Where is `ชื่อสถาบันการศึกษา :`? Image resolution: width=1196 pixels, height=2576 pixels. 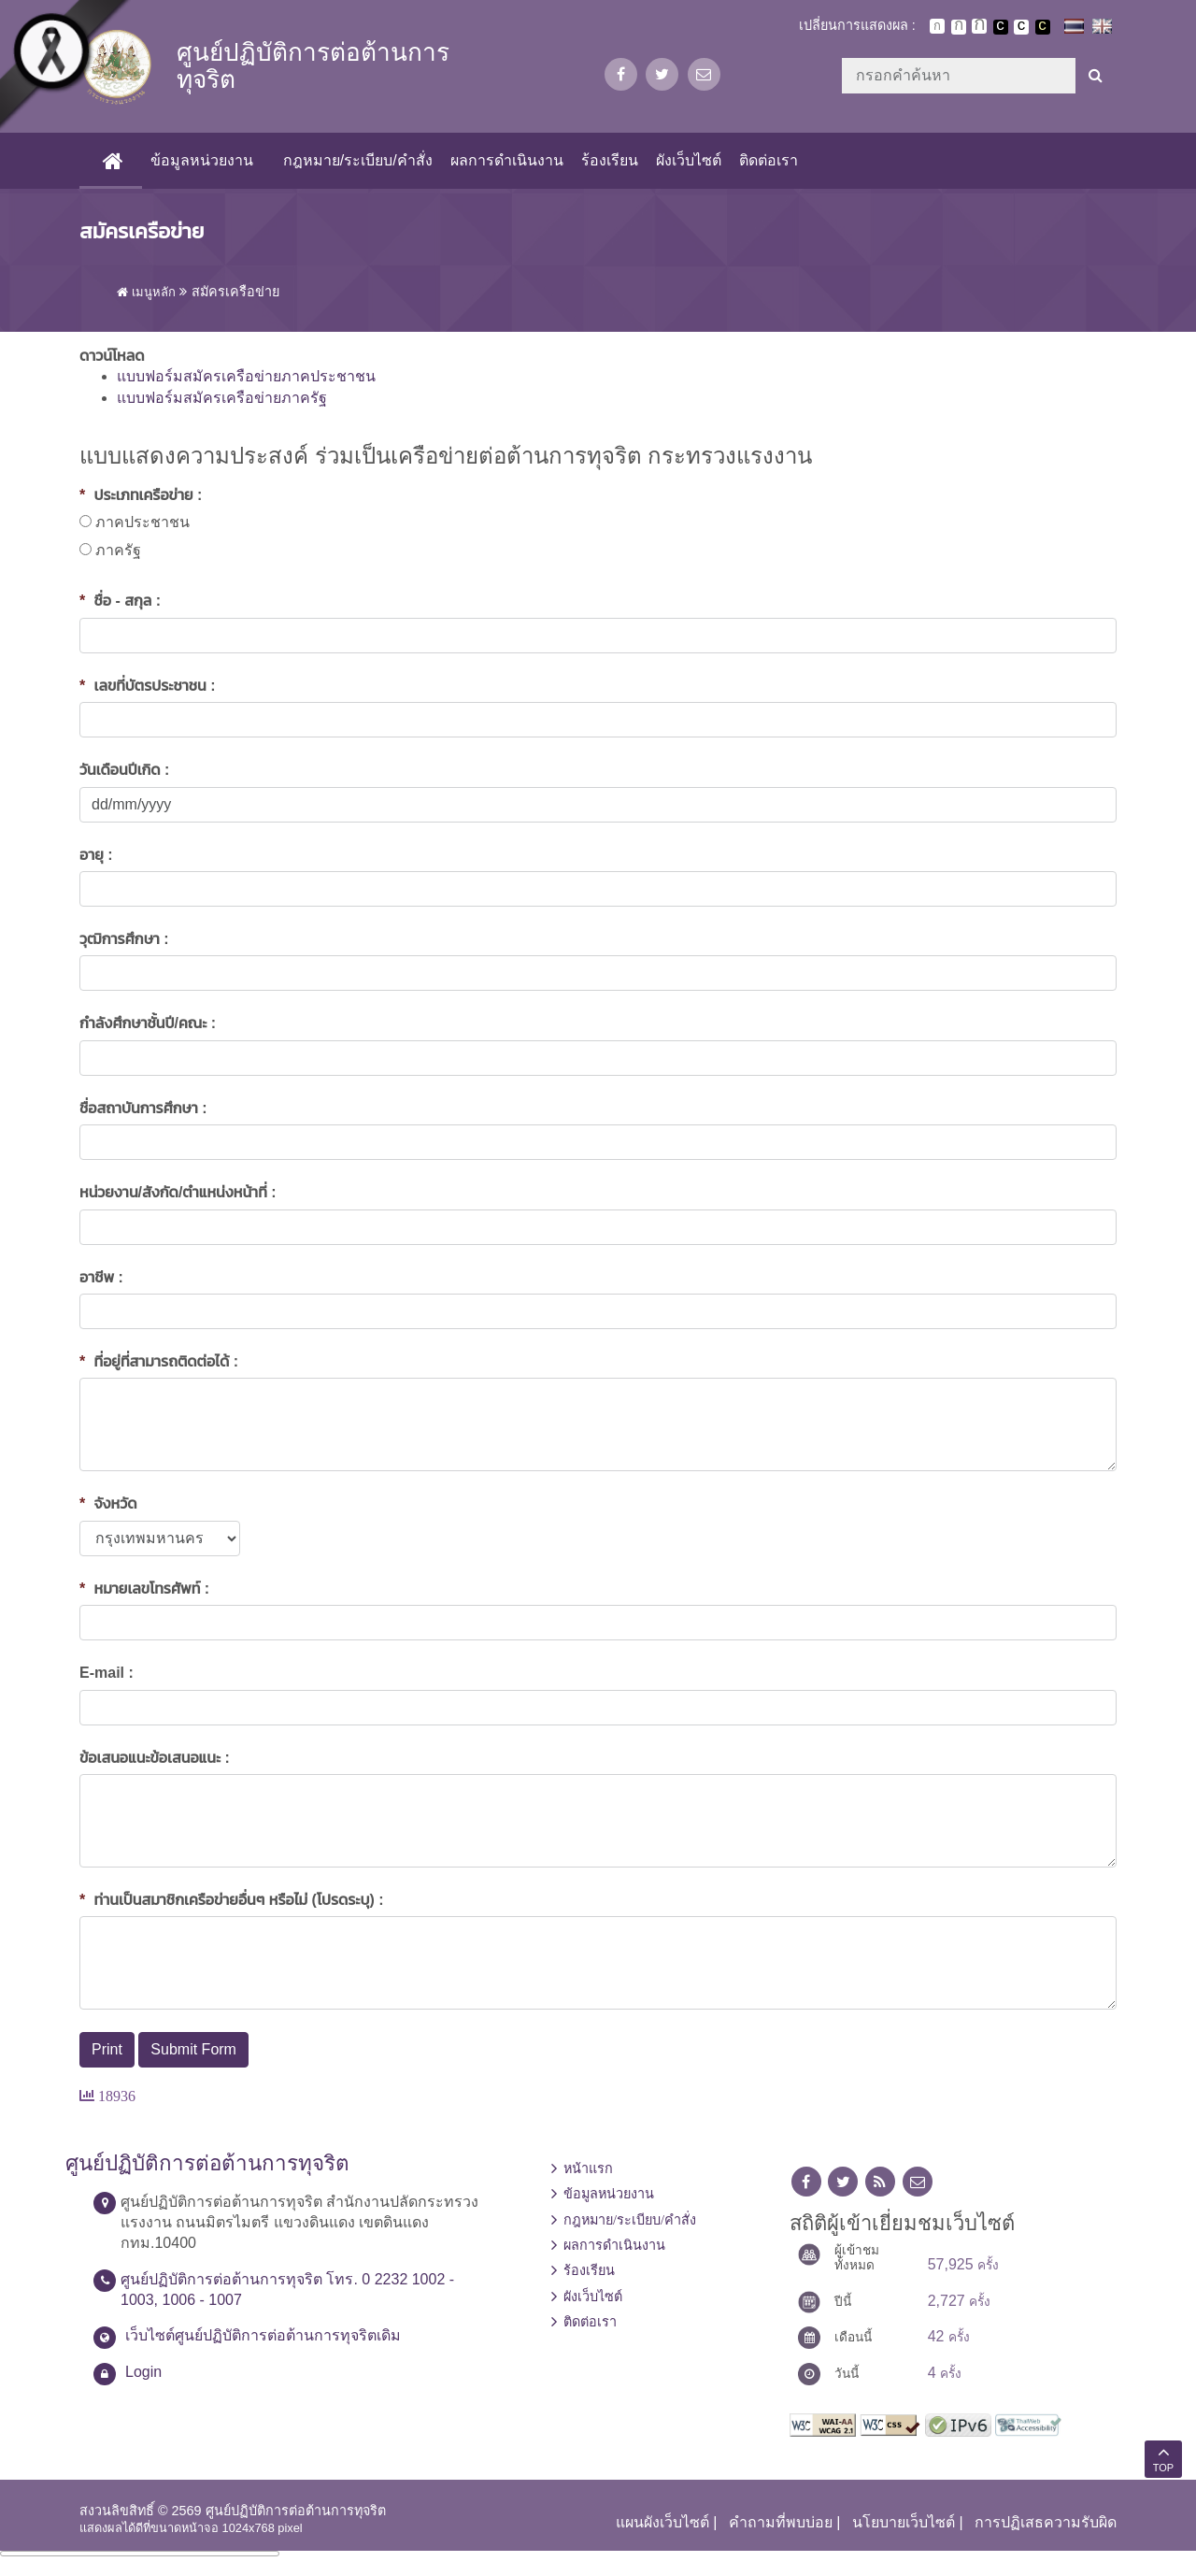
ชื่อสถาบันการศึกษา : is located at coordinates (143, 1108).